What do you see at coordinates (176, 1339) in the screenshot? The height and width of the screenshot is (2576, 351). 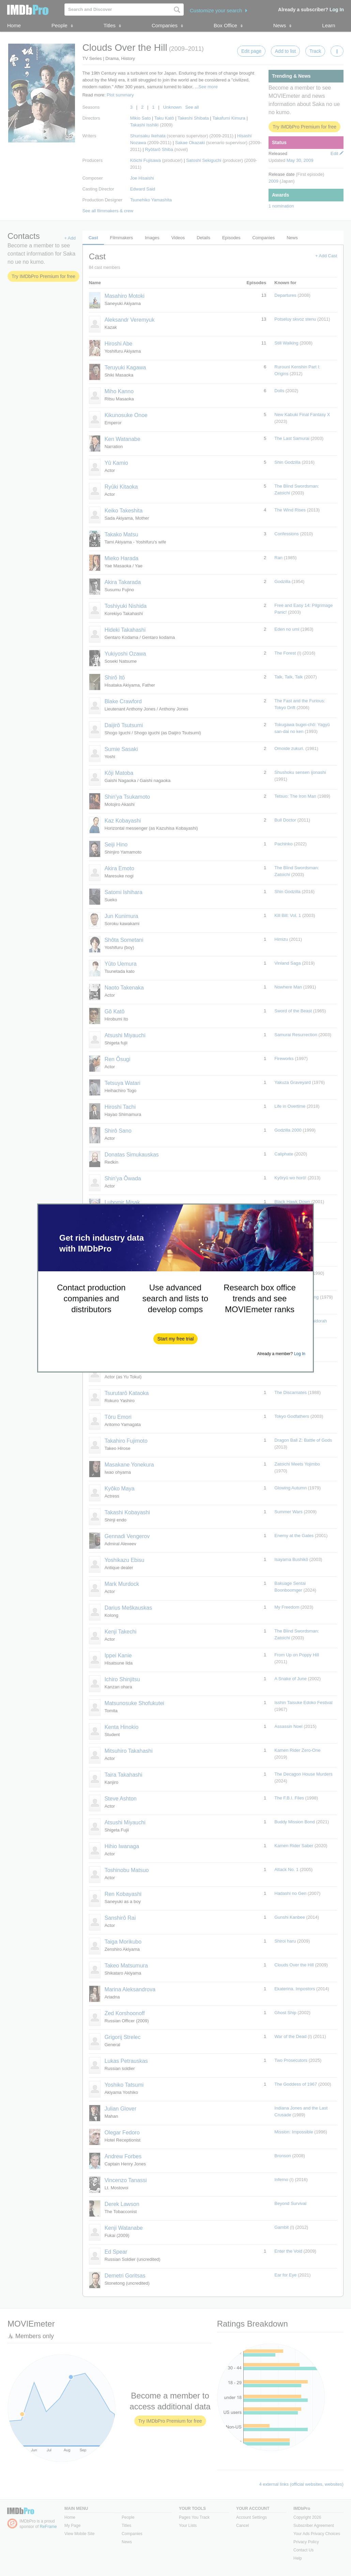 I see `[button]` at bounding box center [176, 1339].